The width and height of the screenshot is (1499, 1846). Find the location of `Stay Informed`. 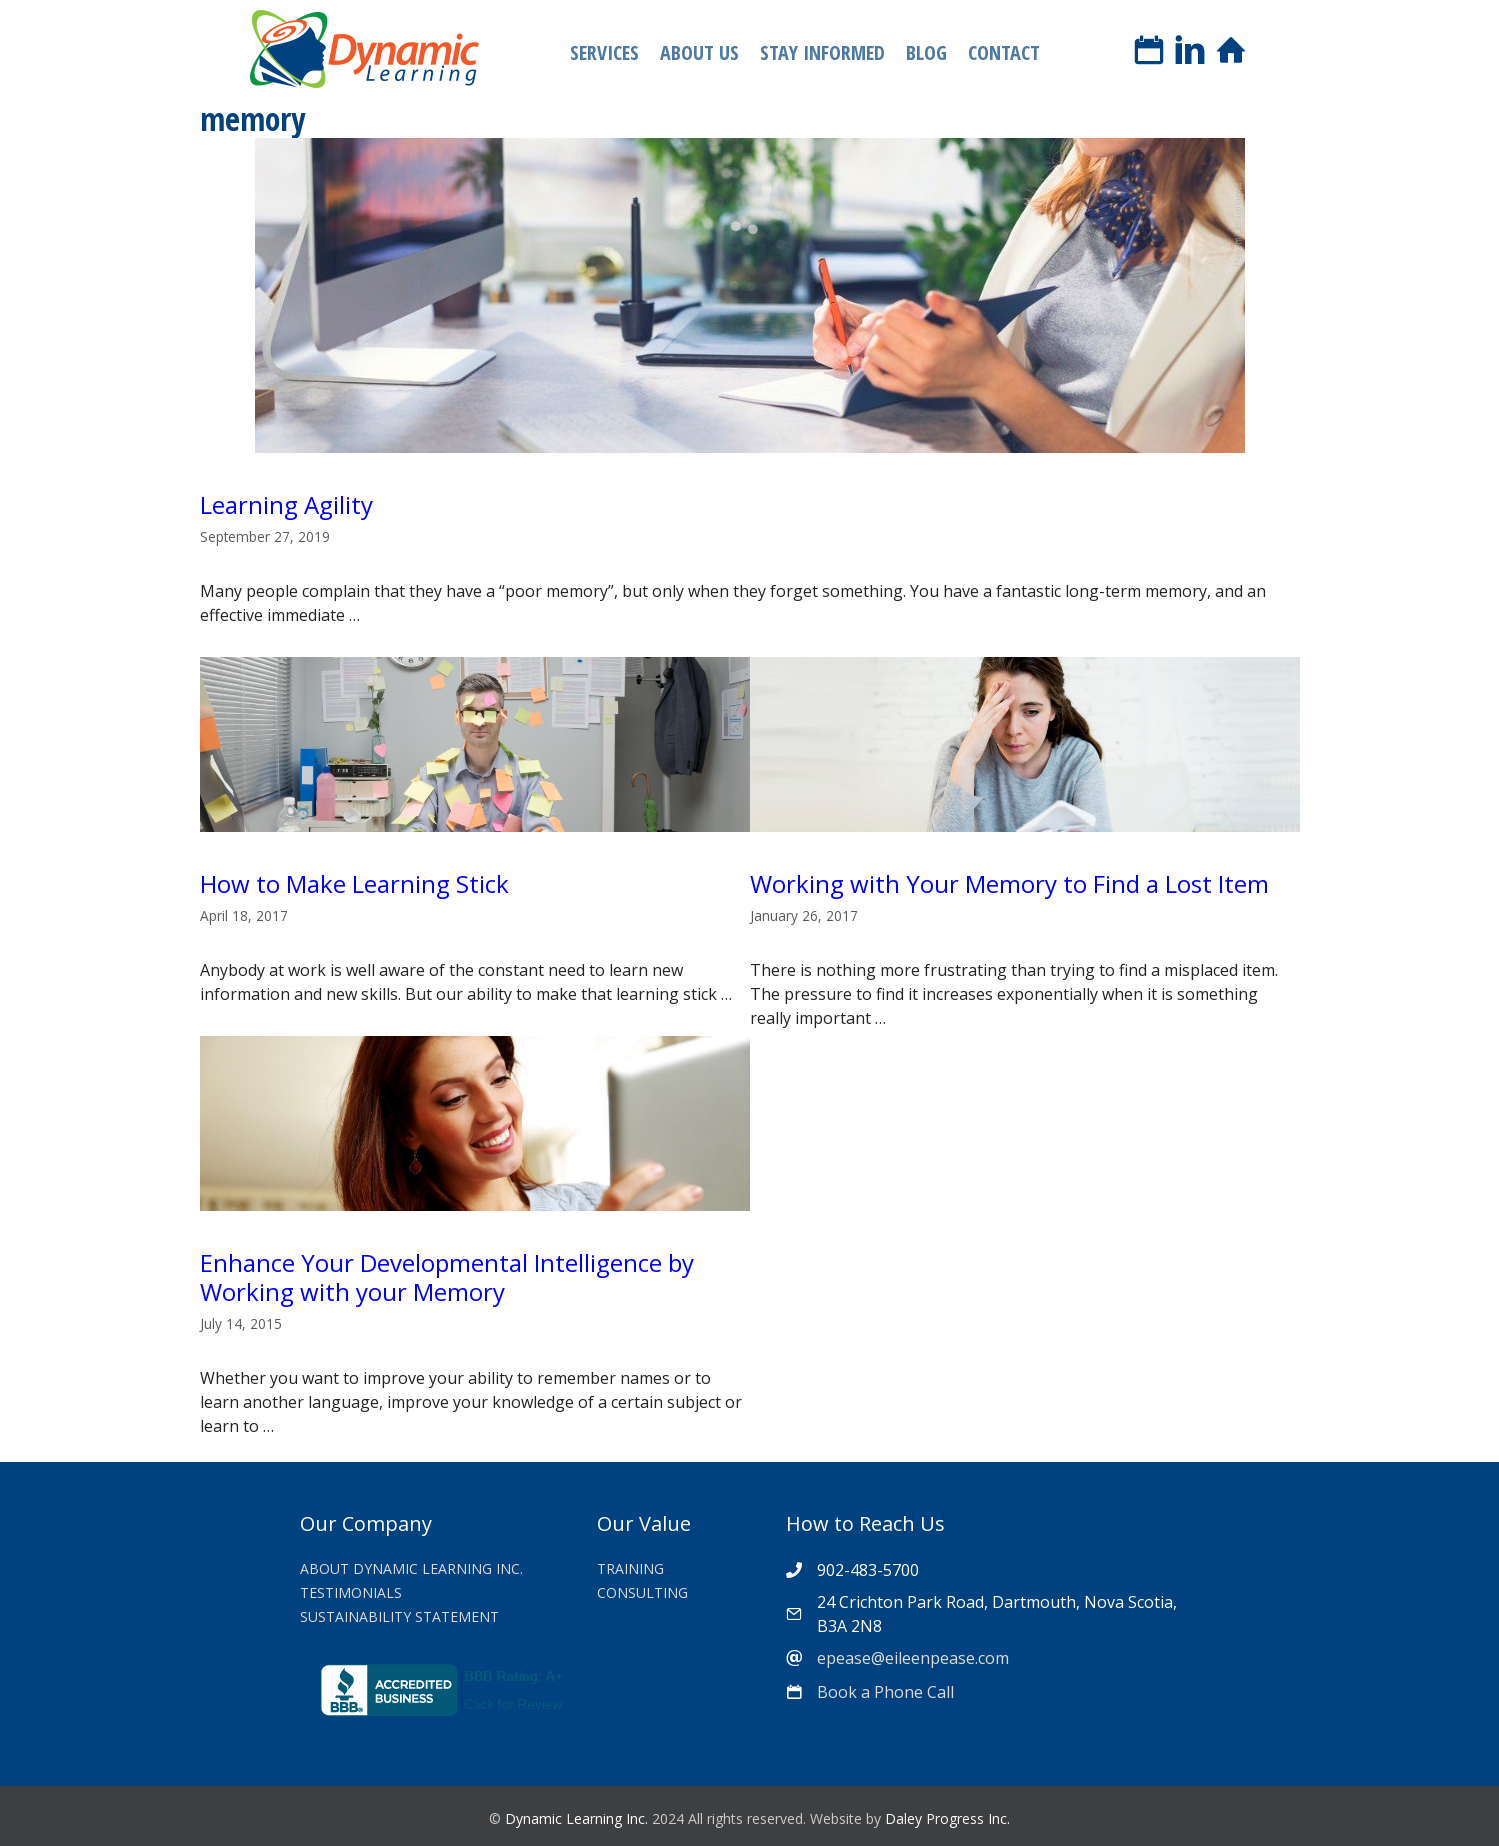

Stay Informed is located at coordinates (822, 52).